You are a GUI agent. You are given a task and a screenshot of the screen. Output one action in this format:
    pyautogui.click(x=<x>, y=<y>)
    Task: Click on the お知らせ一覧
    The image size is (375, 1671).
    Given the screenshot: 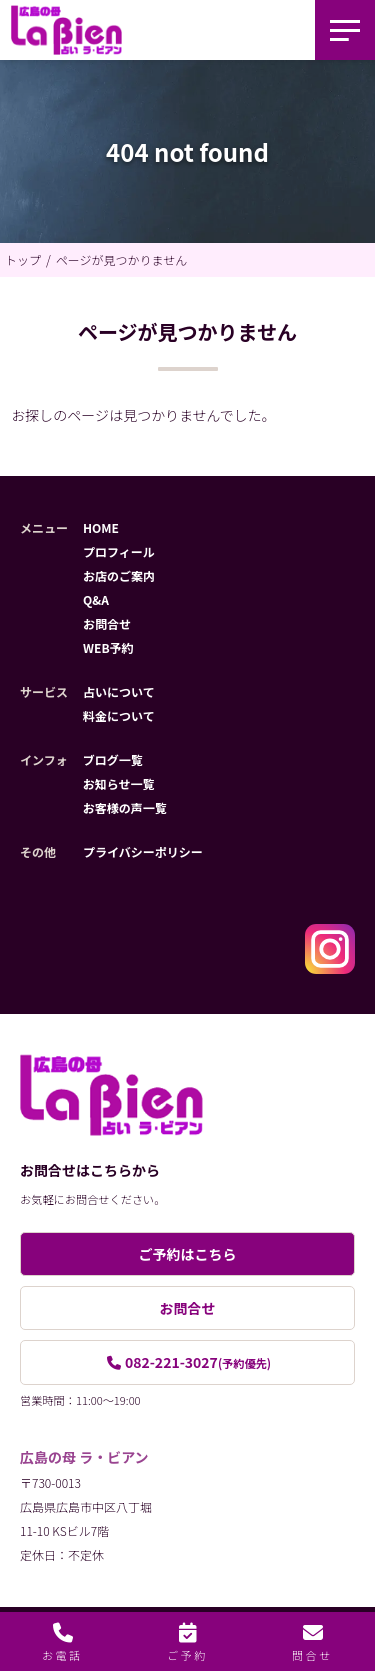 What is the action you would take?
    pyautogui.click(x=119, y=783)
    